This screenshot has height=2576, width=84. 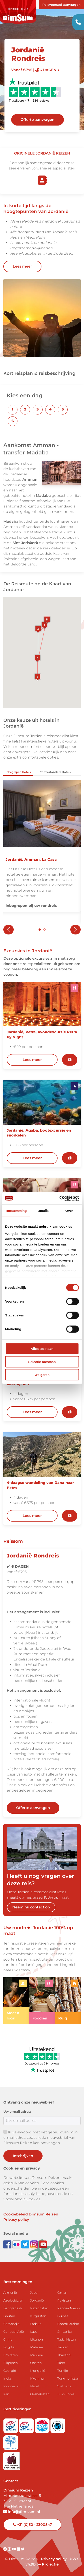 What do you see at coordinates (62, 2347) in the screenshot?
I see `Taiwan` at bounding box center [62, 2347].